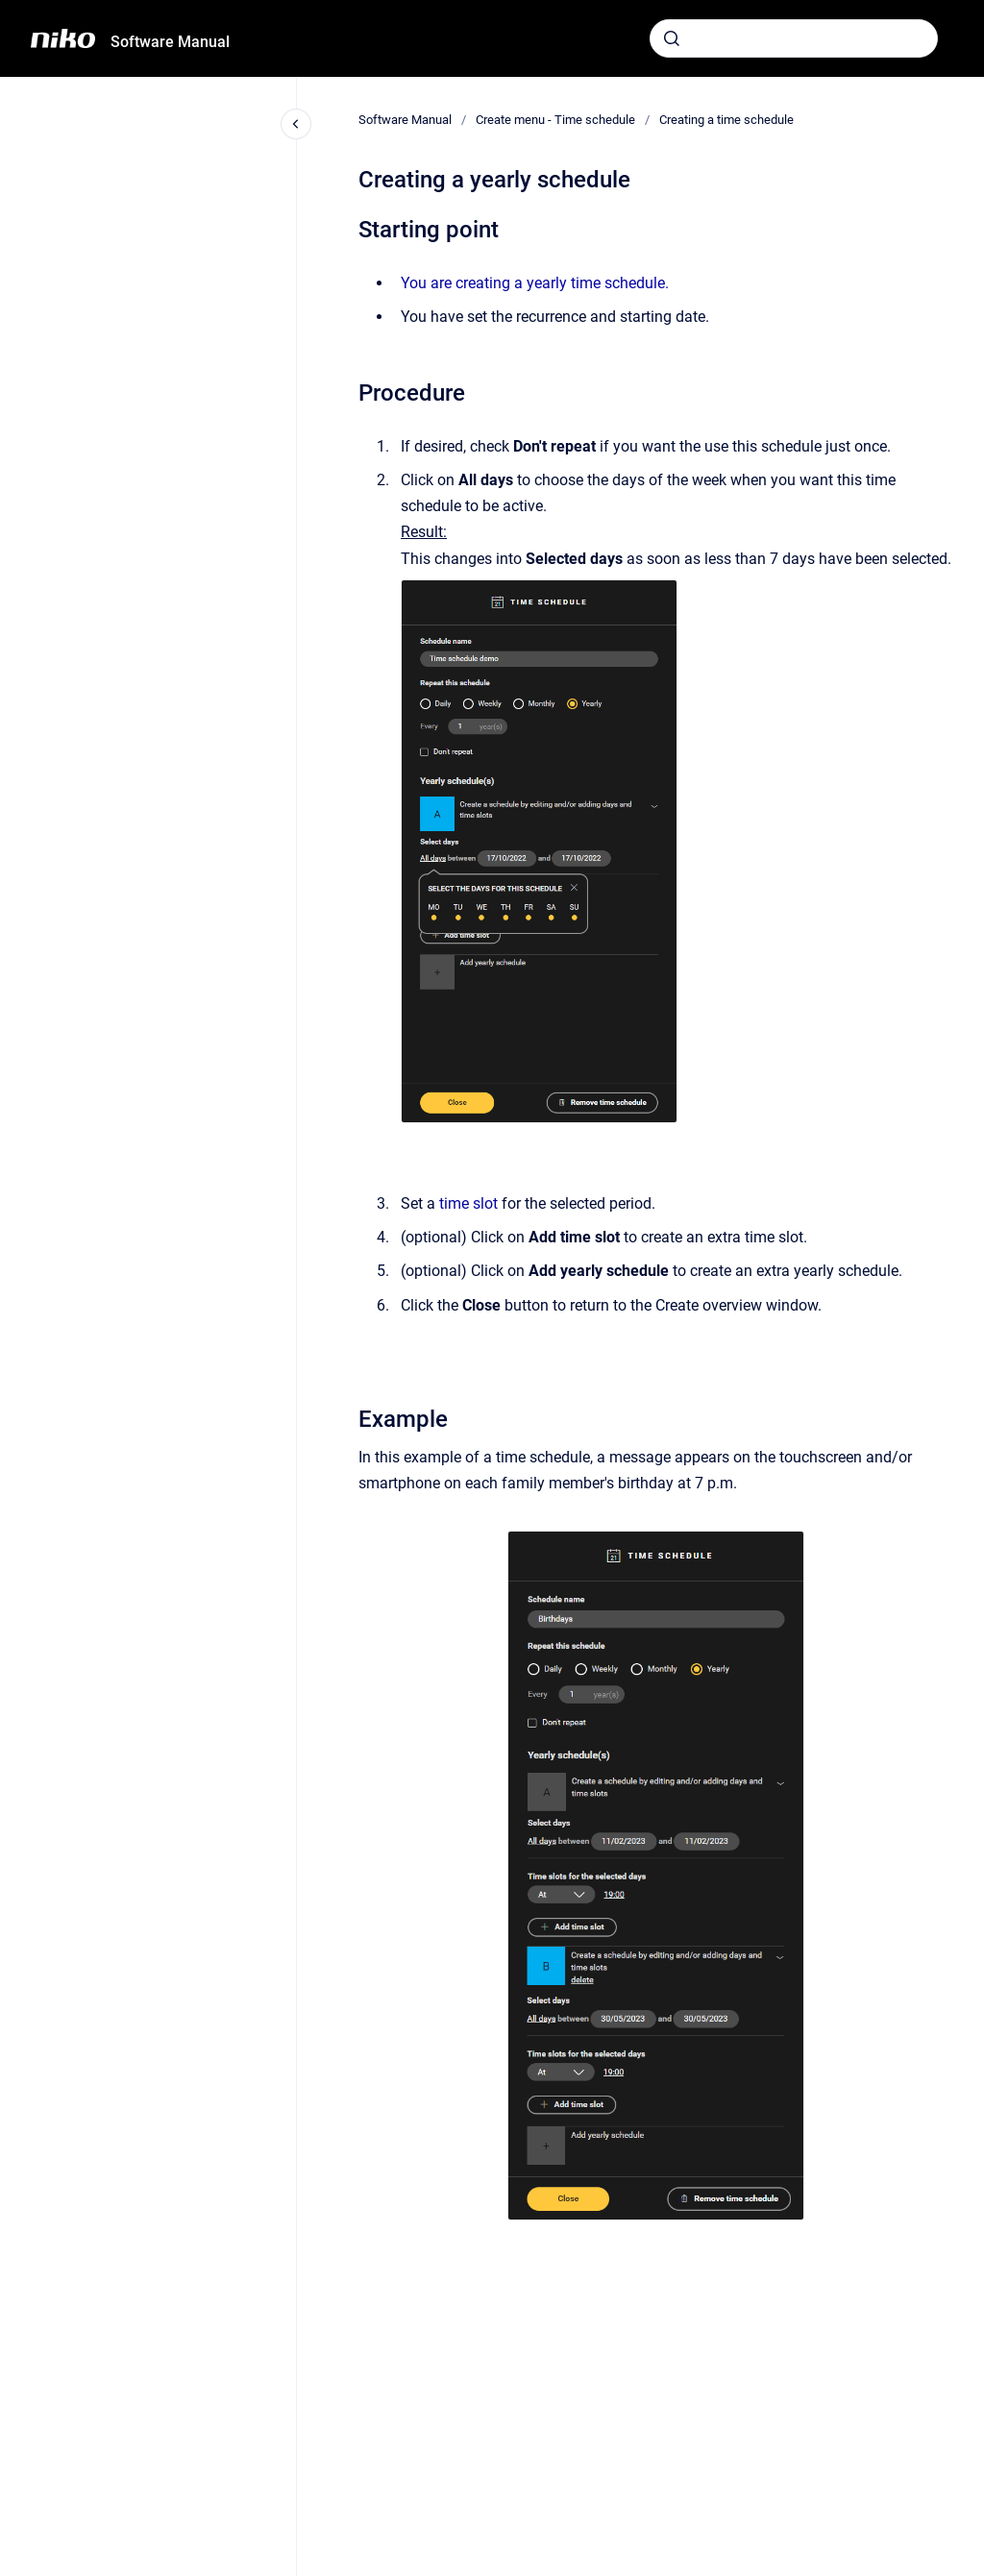 The width and height of the screenshot is (984, 2576). I want to click on Creating a time schedule, so click(726, 119).